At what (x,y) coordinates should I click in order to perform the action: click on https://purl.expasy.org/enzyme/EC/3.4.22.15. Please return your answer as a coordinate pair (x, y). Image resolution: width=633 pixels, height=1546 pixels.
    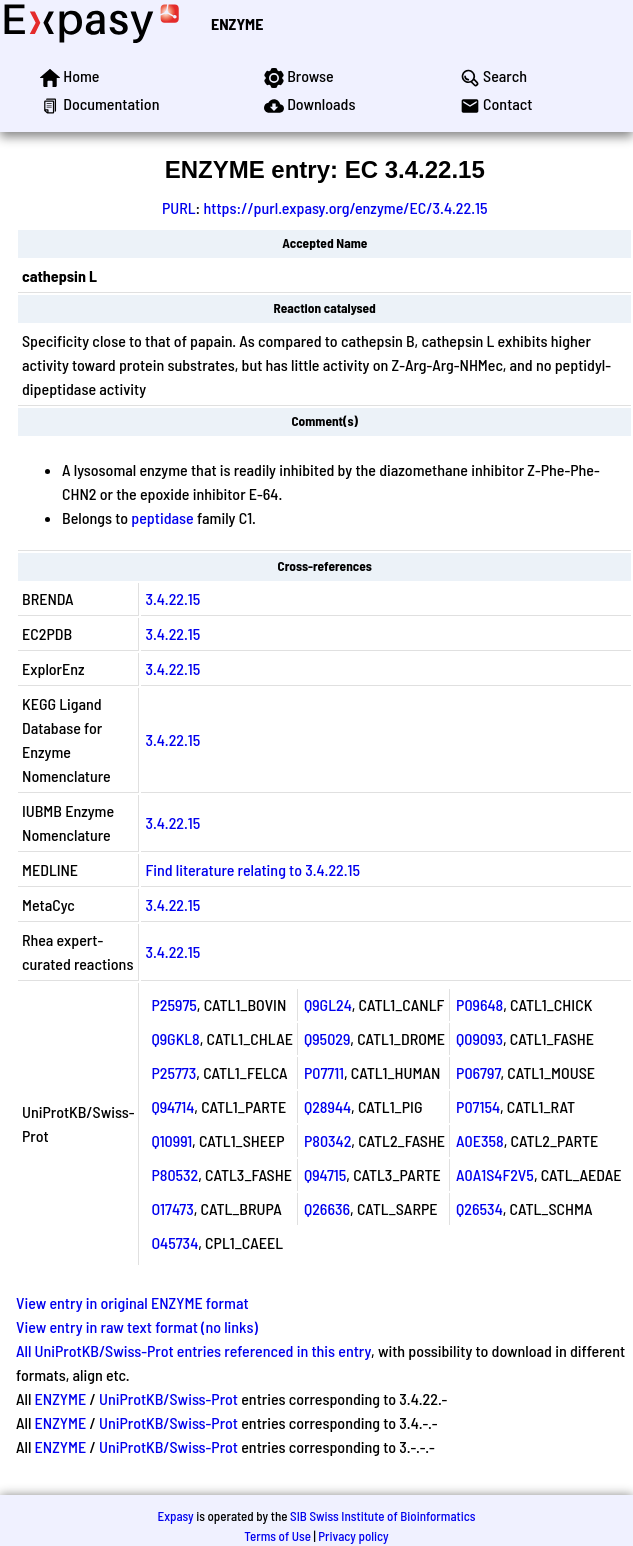
    Looking at the image, I should click on (345, 207).